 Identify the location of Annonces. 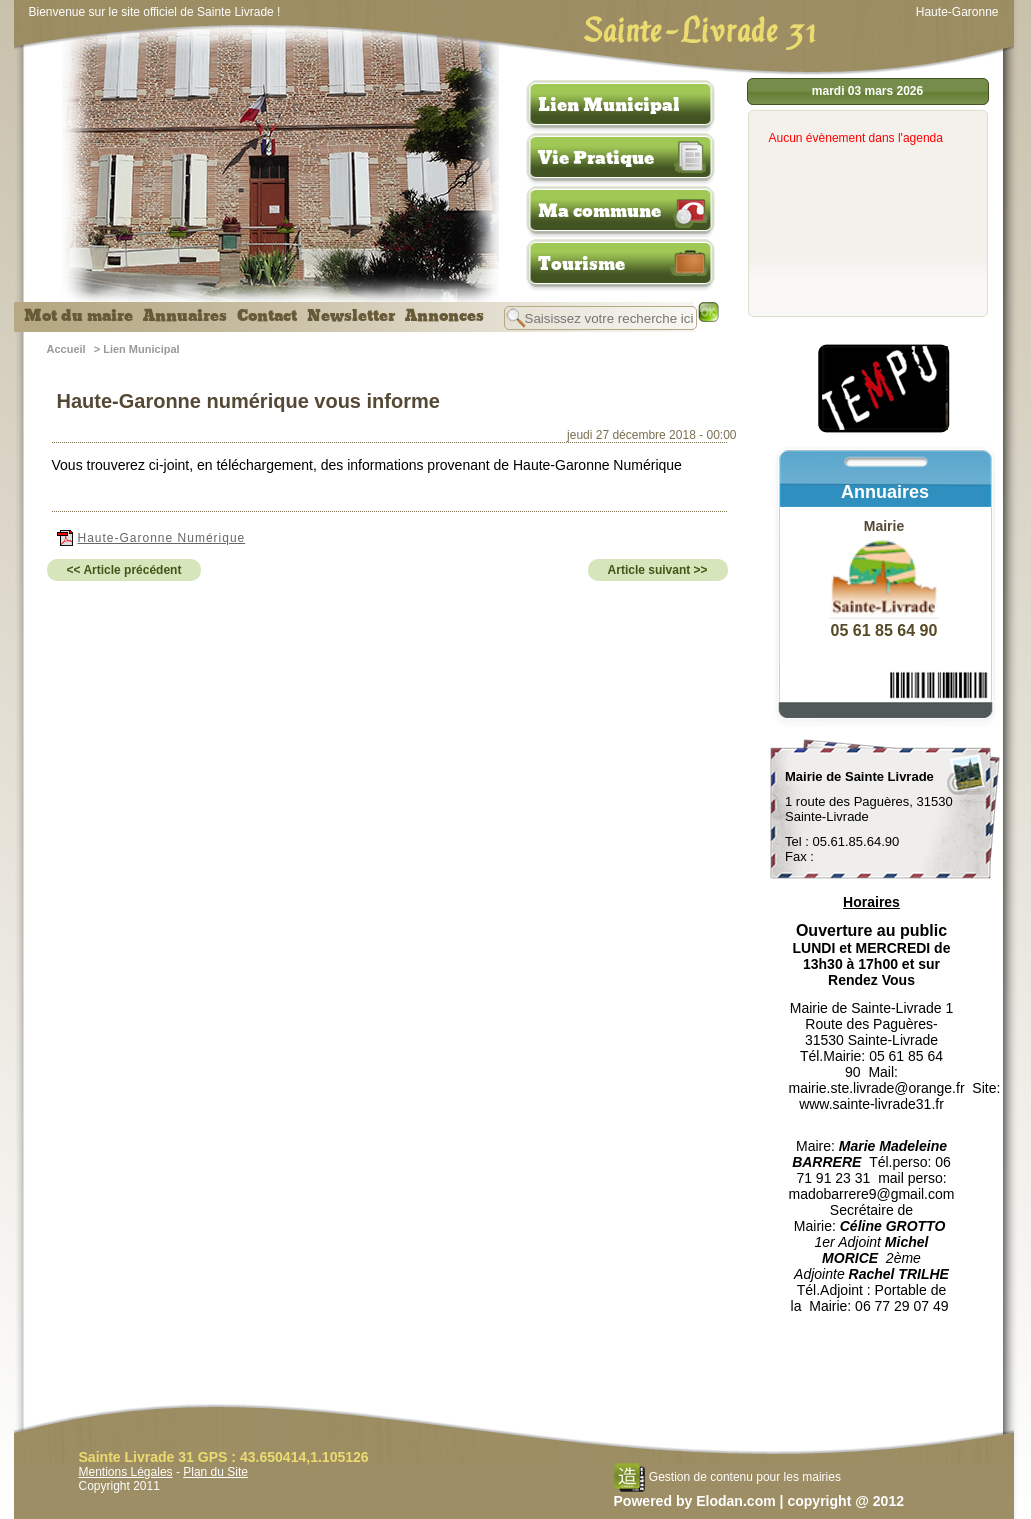
(444, 316).